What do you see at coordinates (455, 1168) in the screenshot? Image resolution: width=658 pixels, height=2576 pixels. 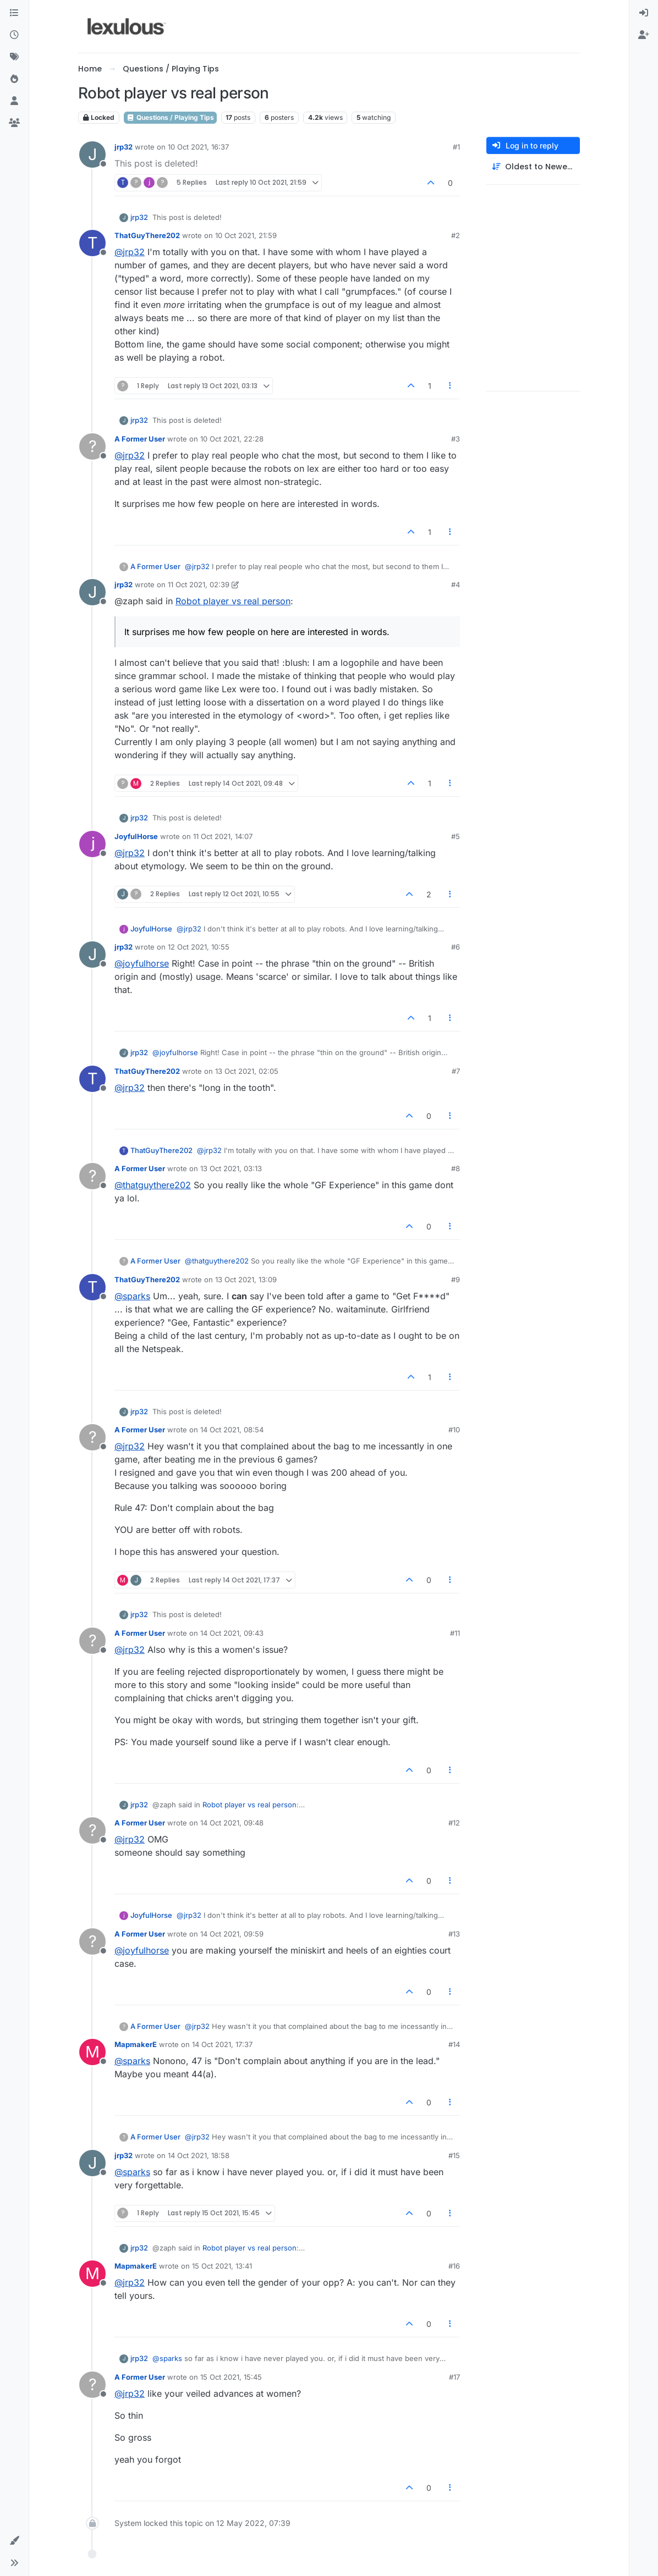 I see `#8` at bounding box center [455, 1168].